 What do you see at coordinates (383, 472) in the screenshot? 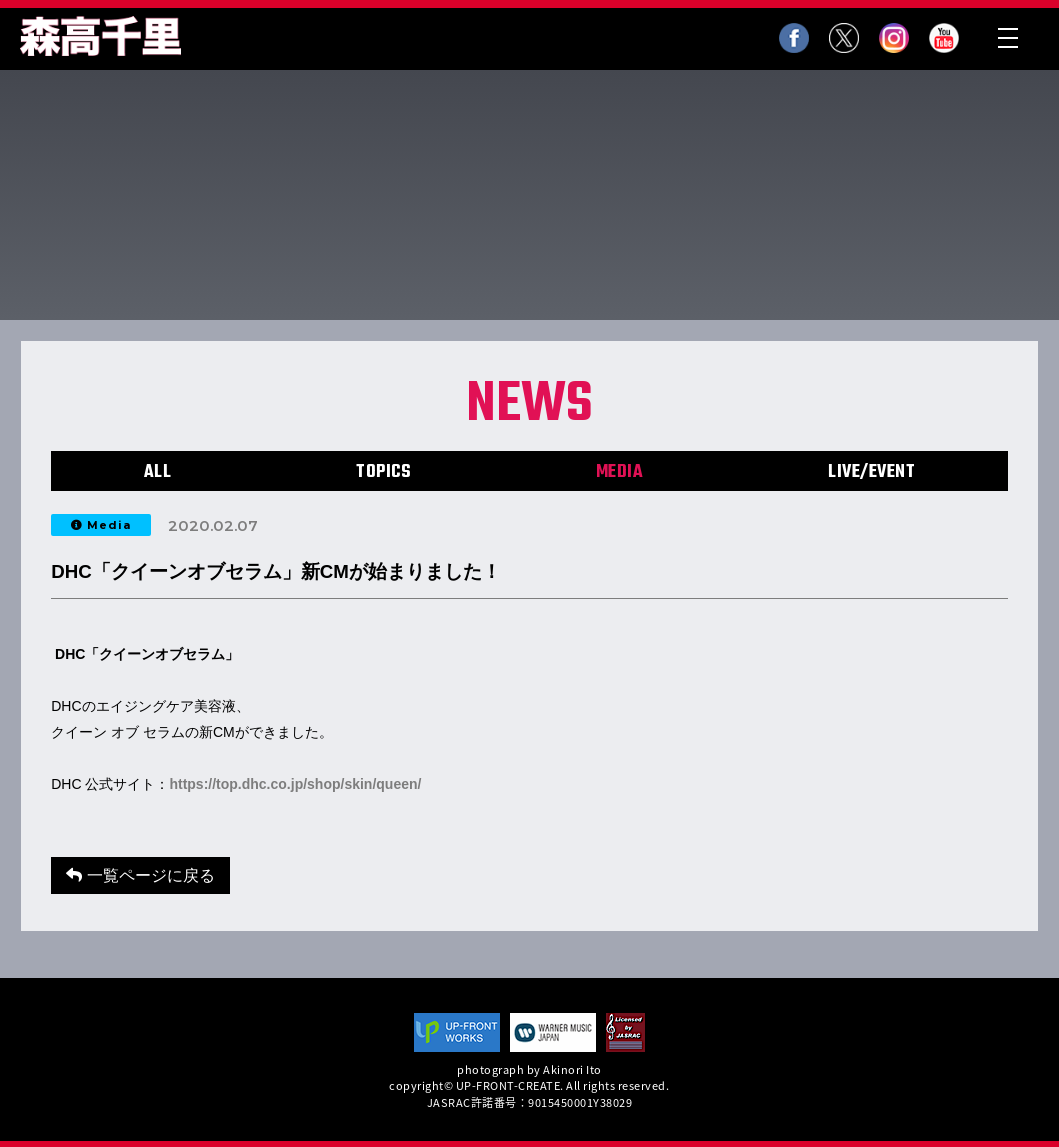
I see `TOPICS` at bounding box center [383, 472].